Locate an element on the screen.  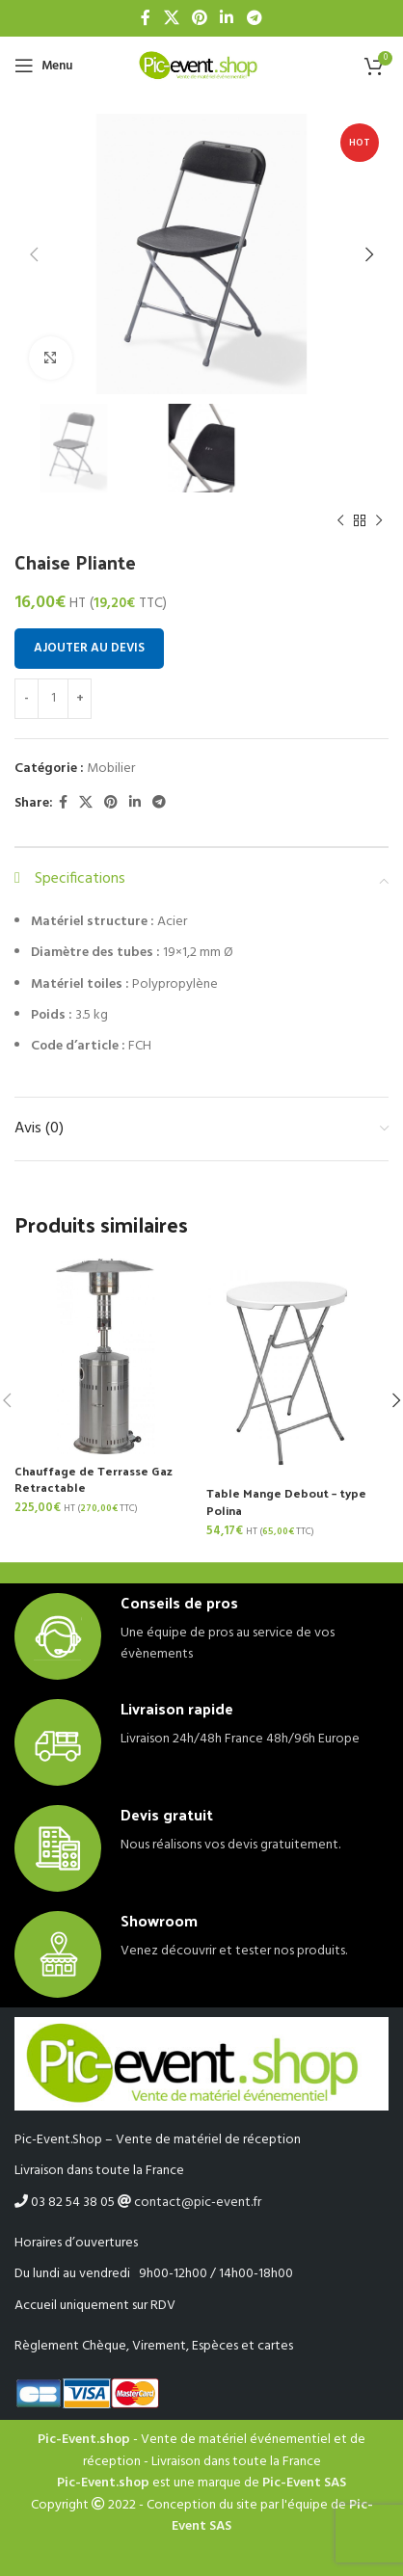
[Telegram social link] is located at coordinates (254, 18).